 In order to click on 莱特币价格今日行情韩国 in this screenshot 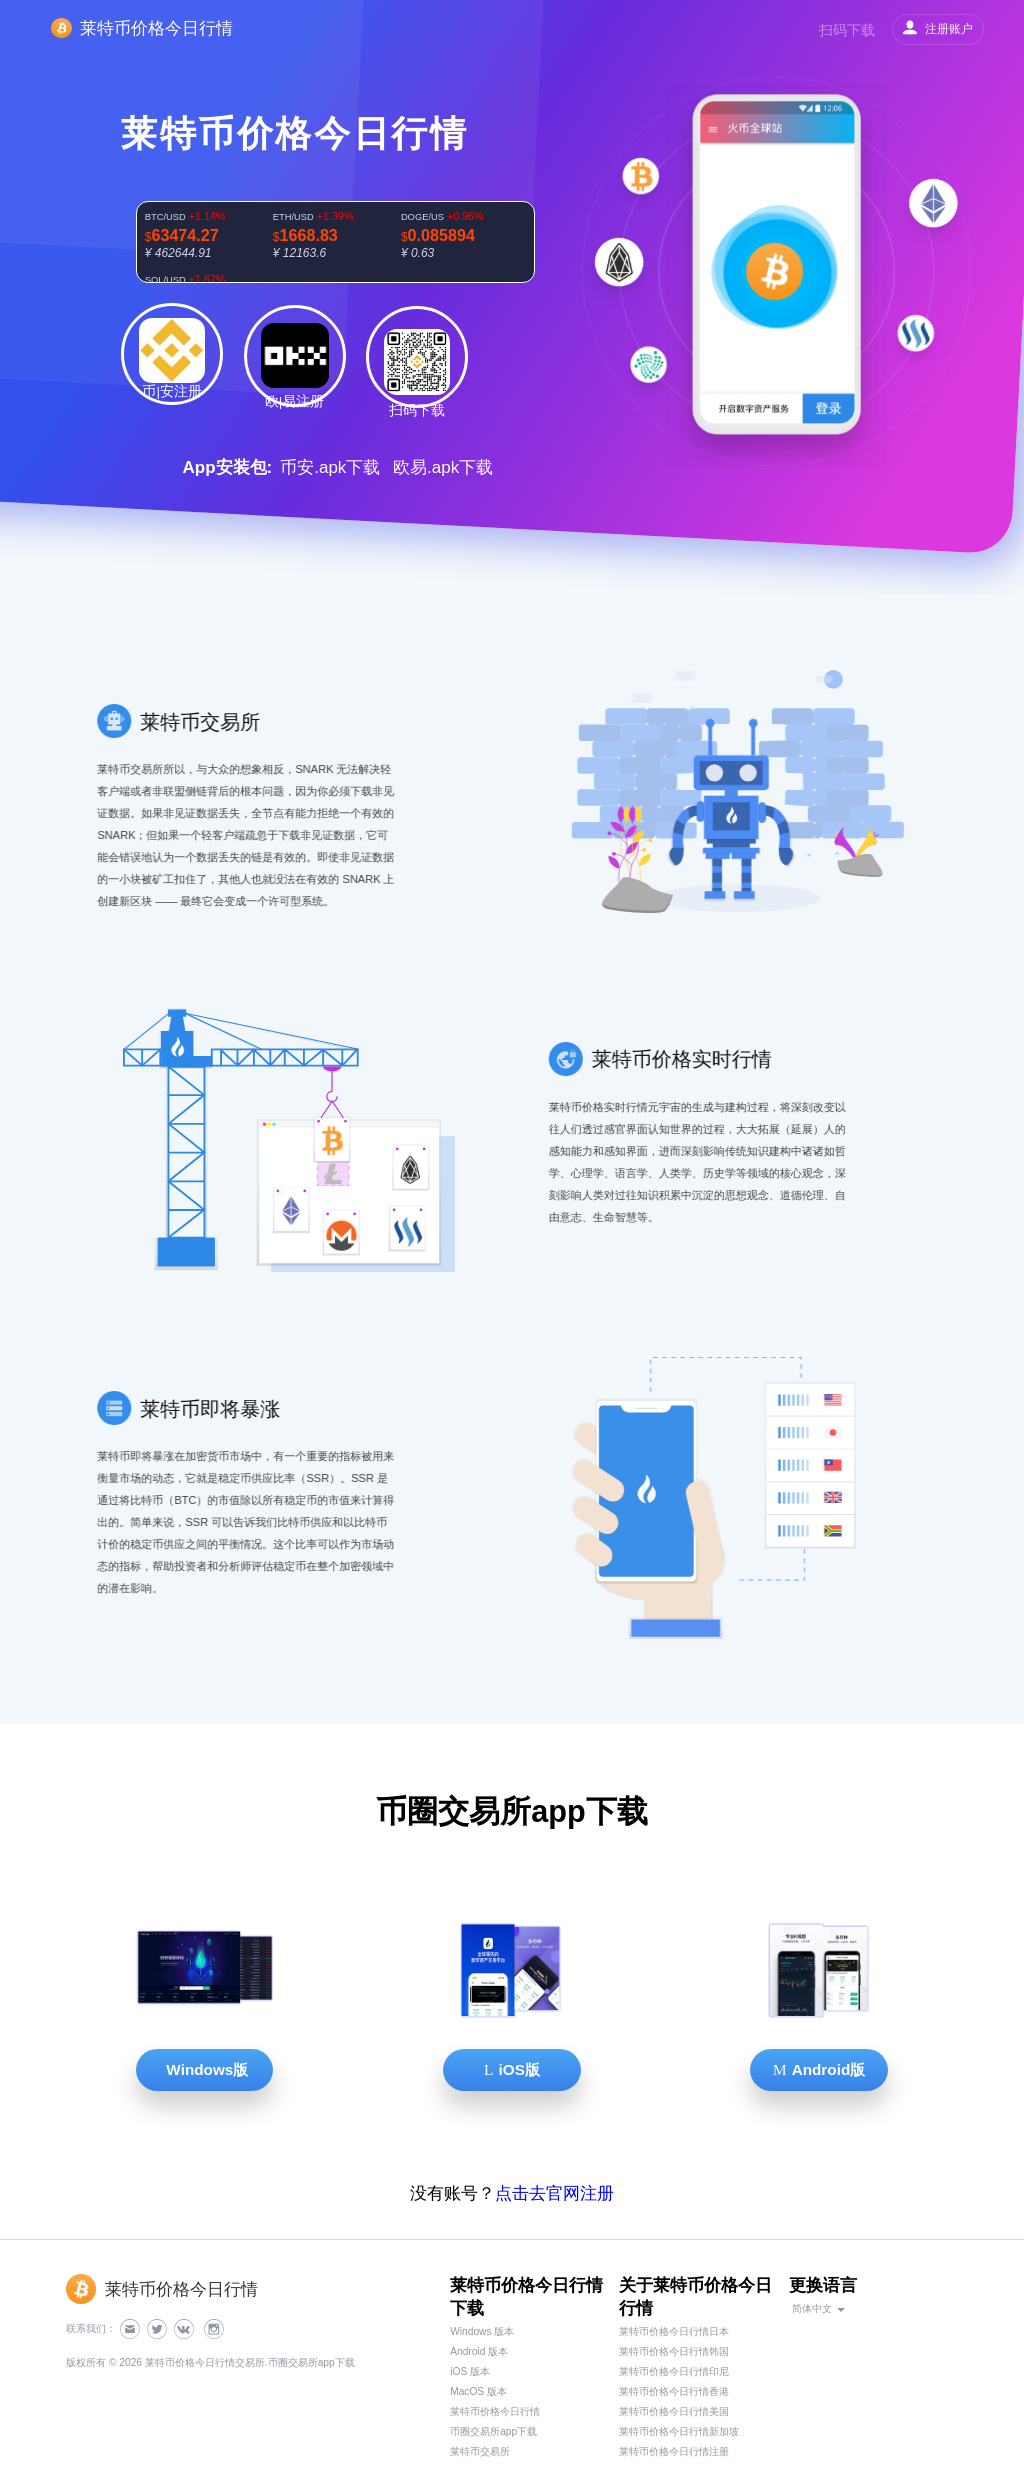, I will do `click(674, 2351)`.